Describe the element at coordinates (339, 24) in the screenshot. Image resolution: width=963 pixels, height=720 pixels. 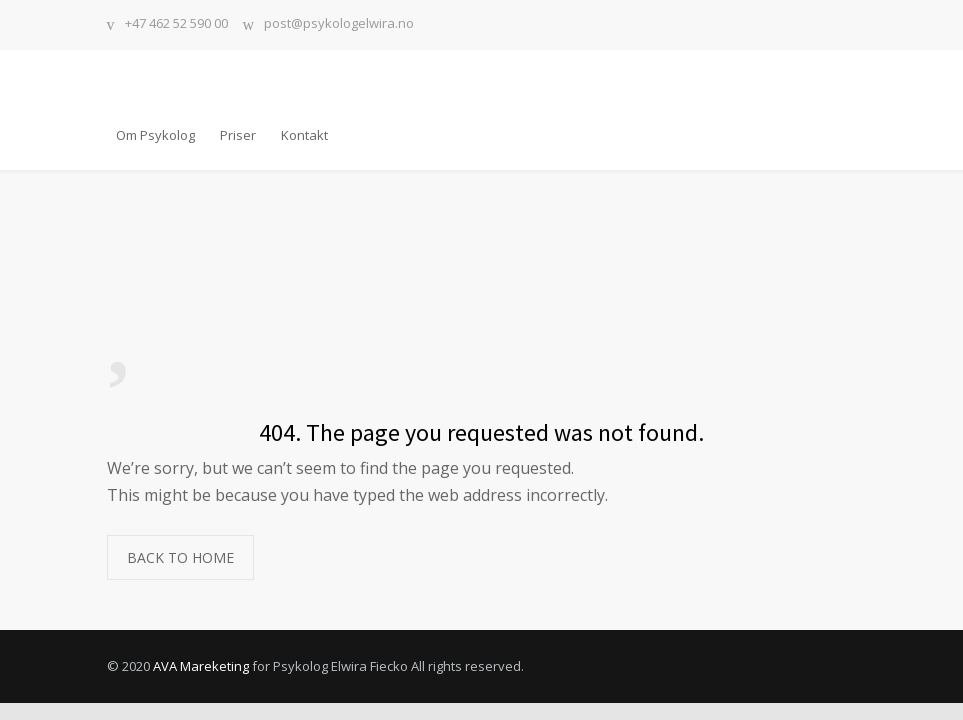
I see `post@psykologelwira.no` at that location.